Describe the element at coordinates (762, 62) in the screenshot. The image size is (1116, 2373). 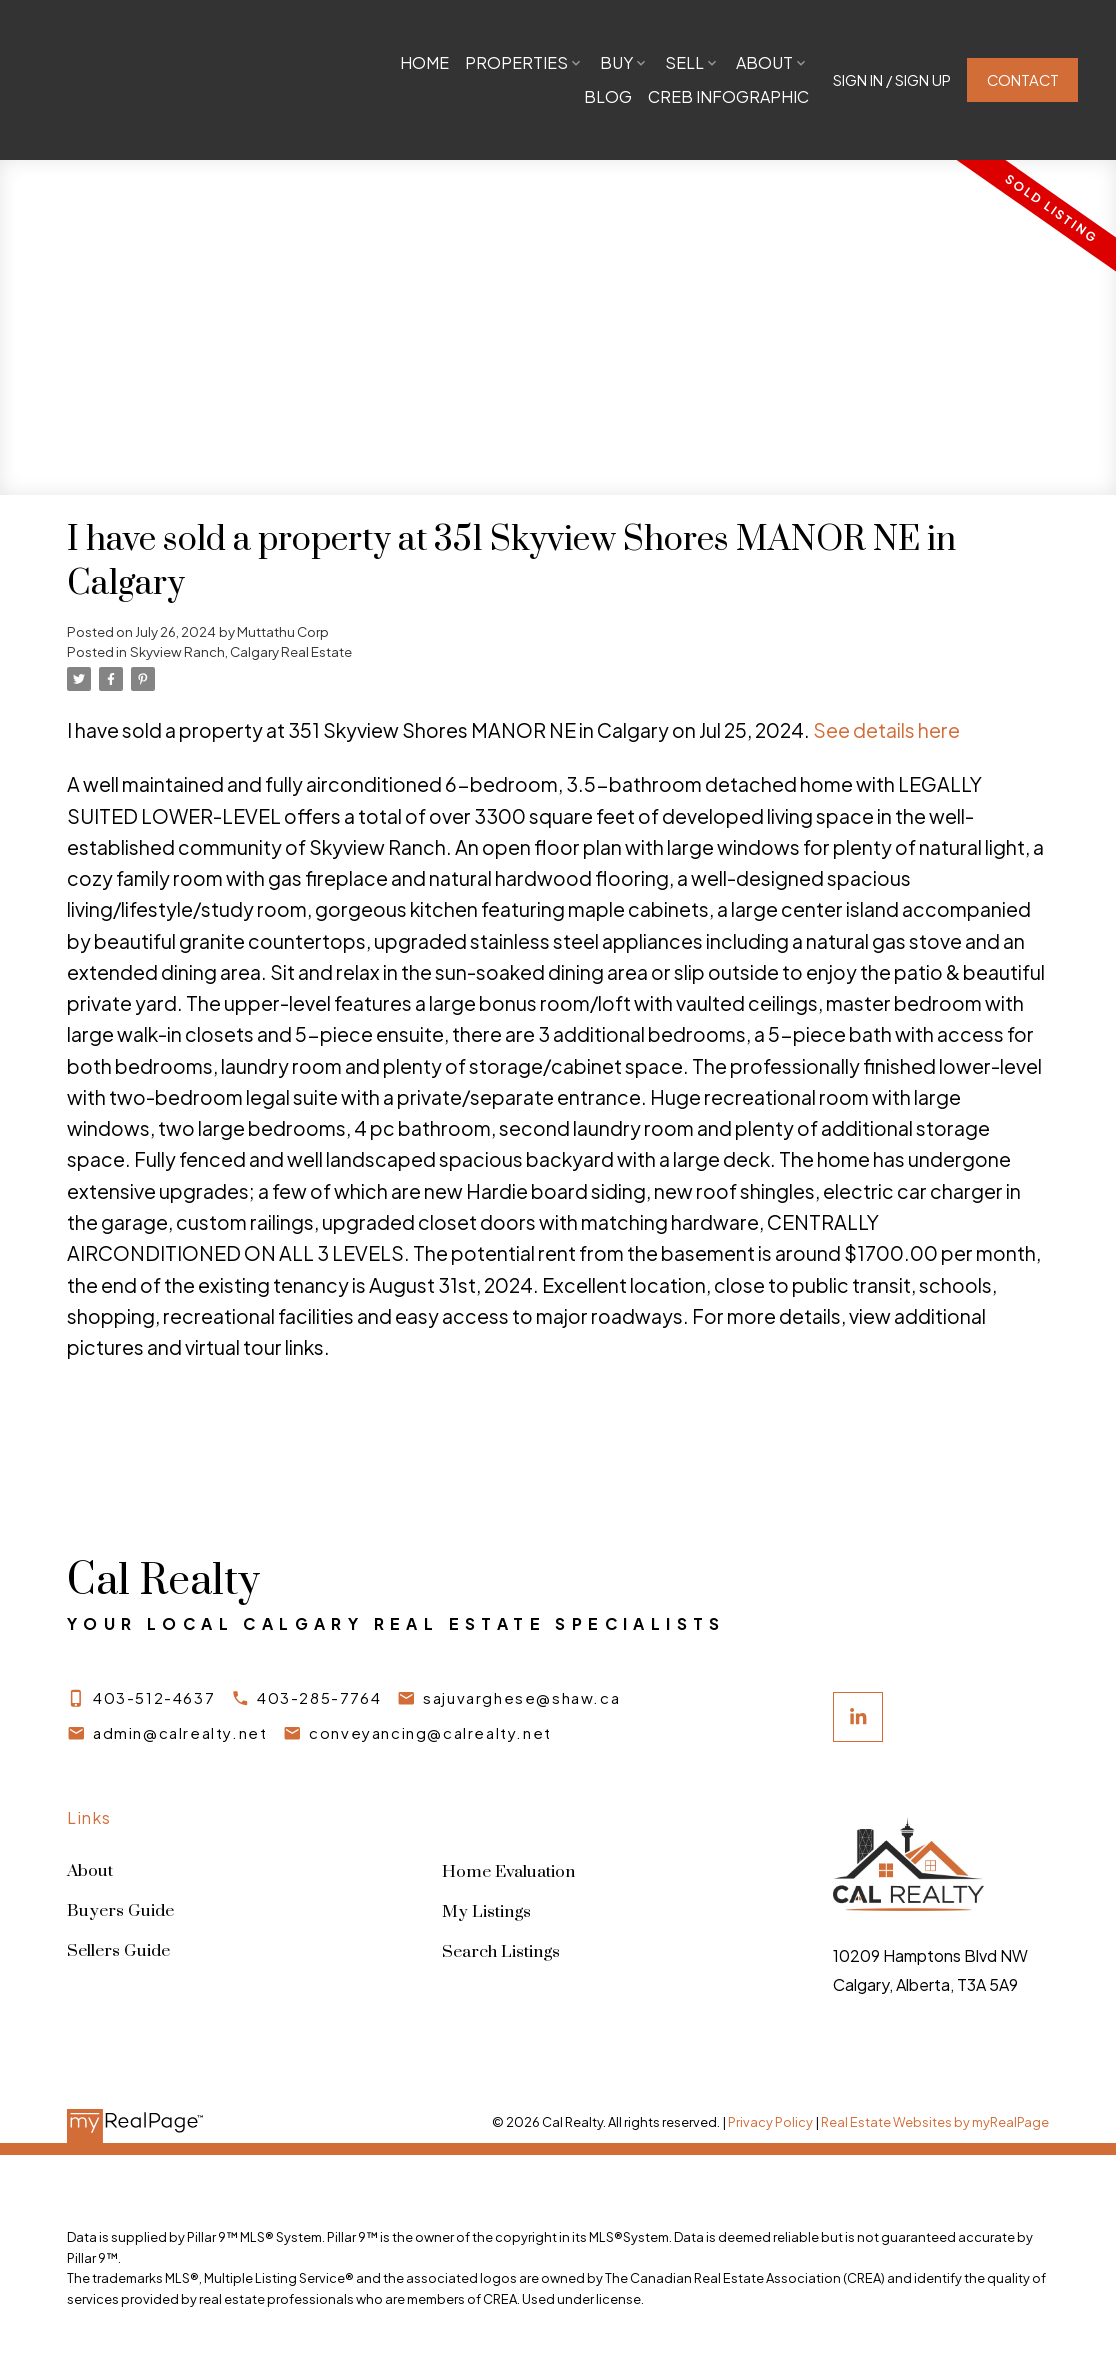
I see `About [menuitem]` at that location.